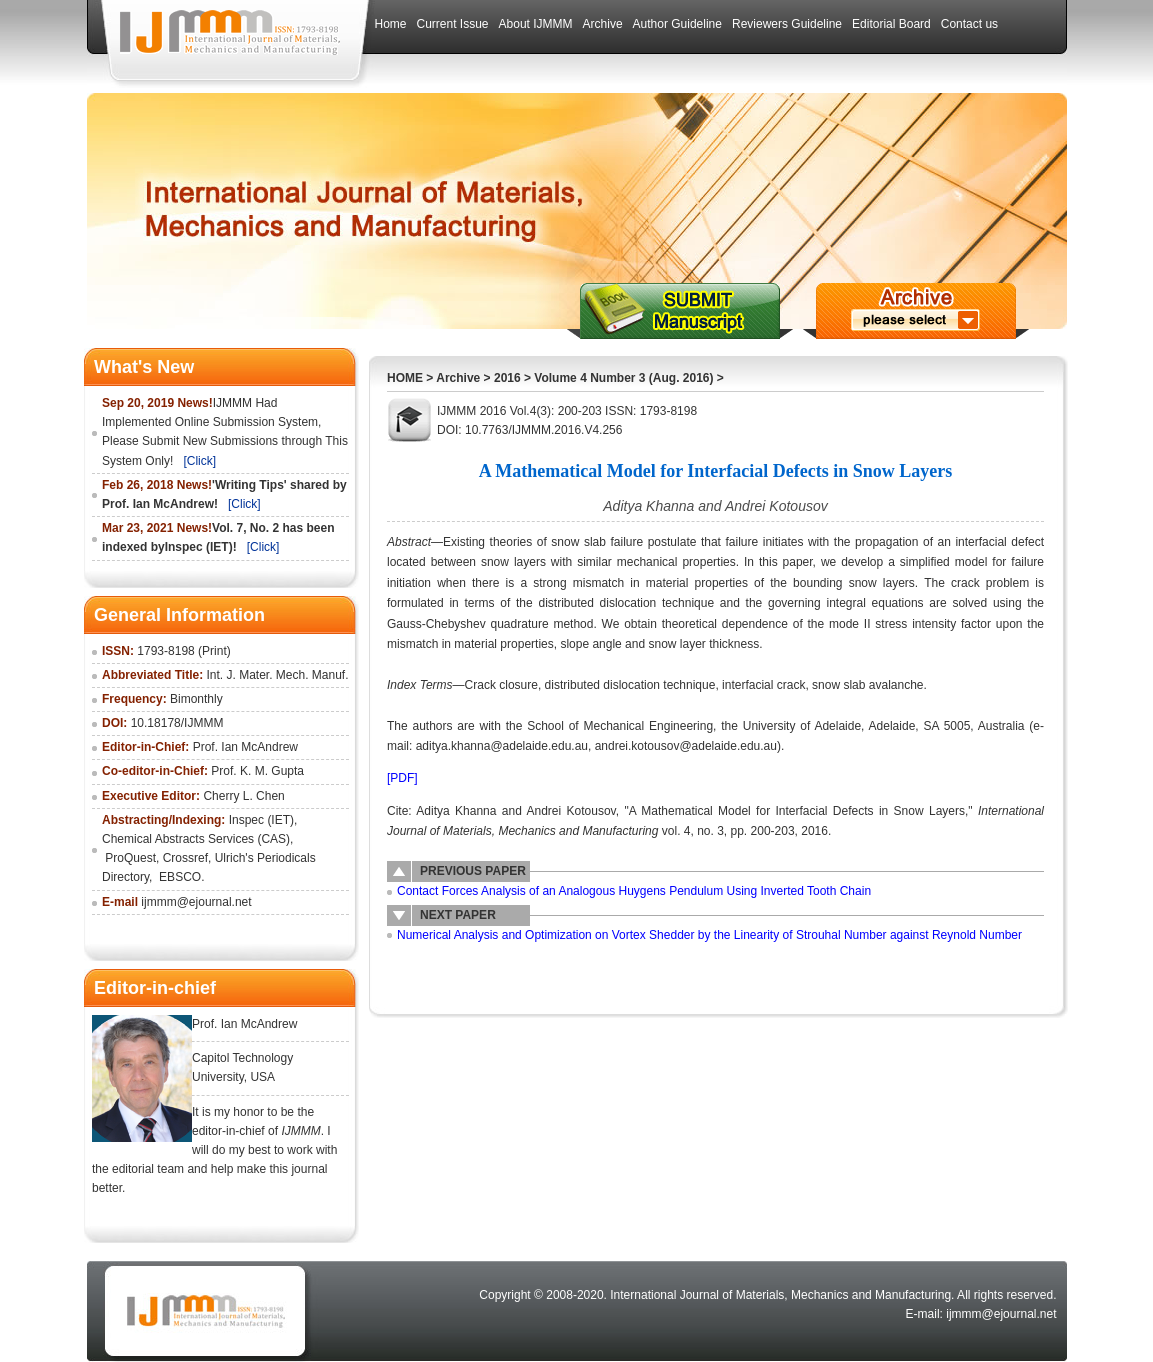 The image size is (1153, 1362). What do you see at coordinates (402, 778) in the screenshot?
I see `[PDF]` at bounding box center [402, 778].